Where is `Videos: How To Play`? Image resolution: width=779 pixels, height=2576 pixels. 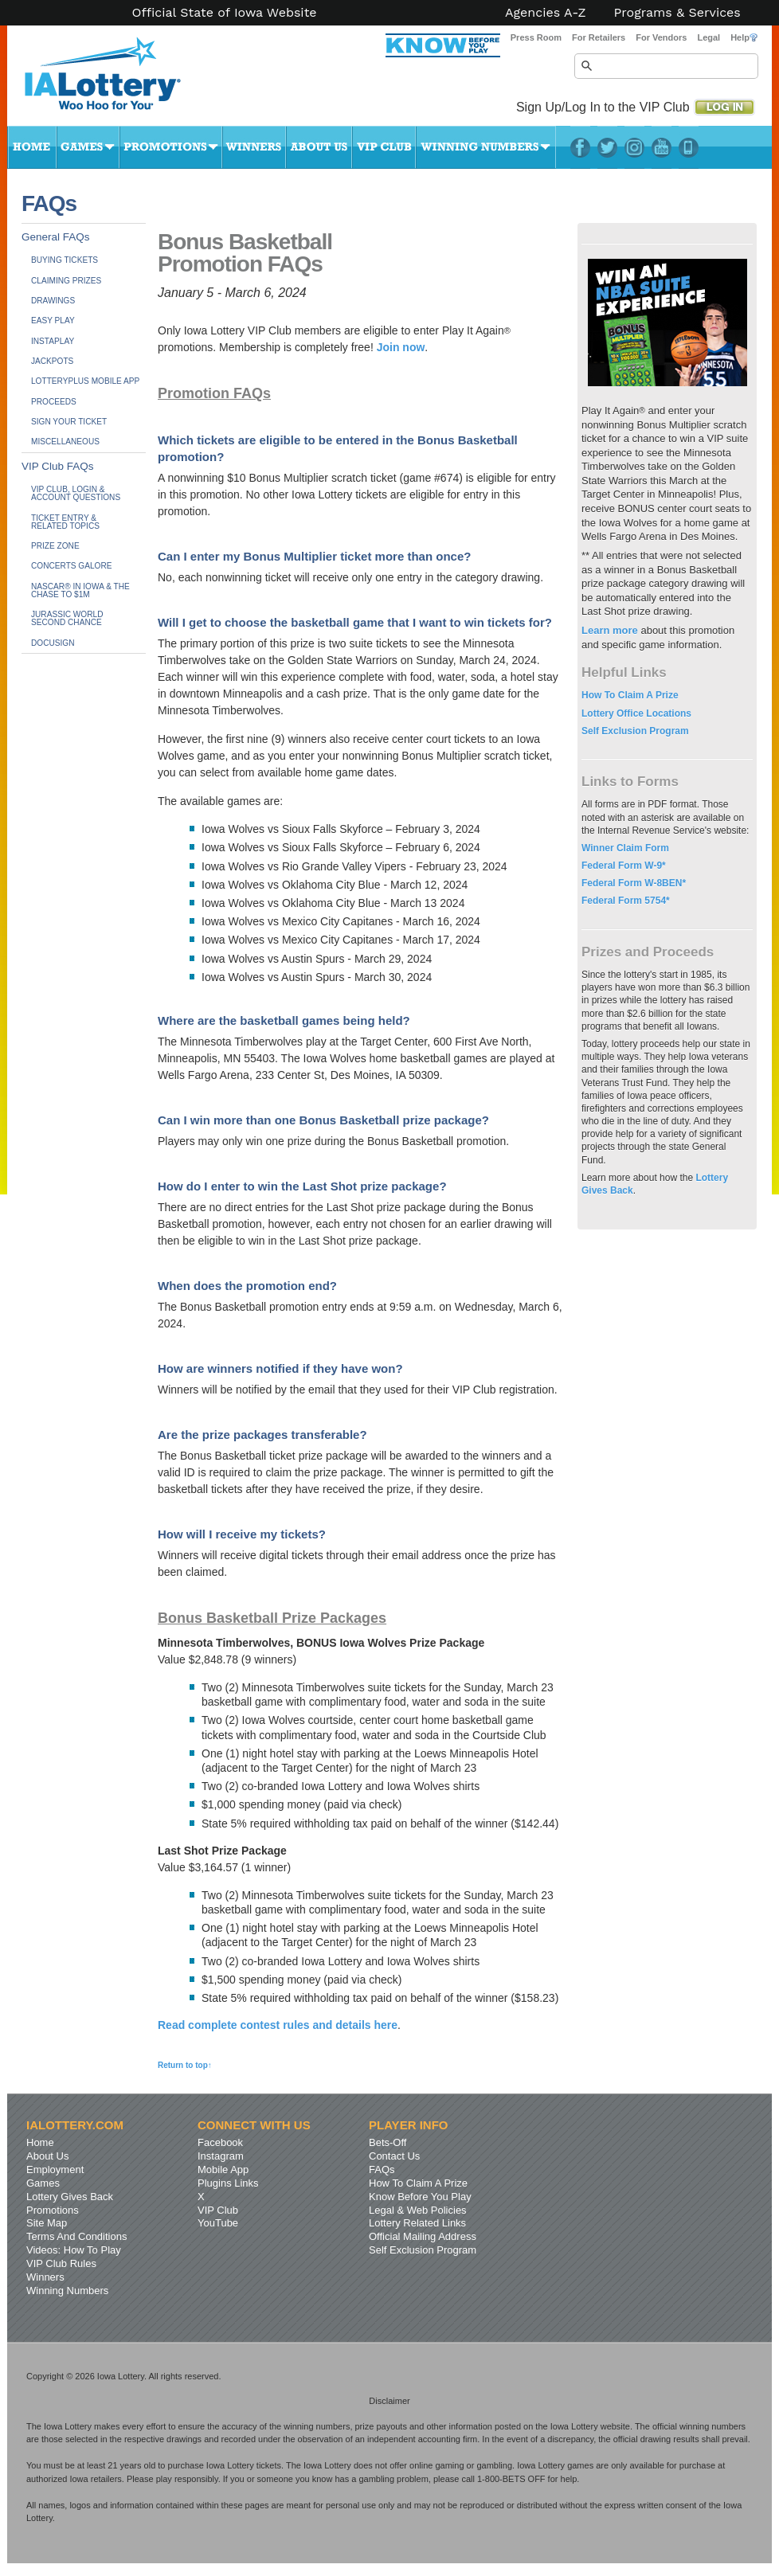
Videos: How To Play is located at coordinates (73, 2250).